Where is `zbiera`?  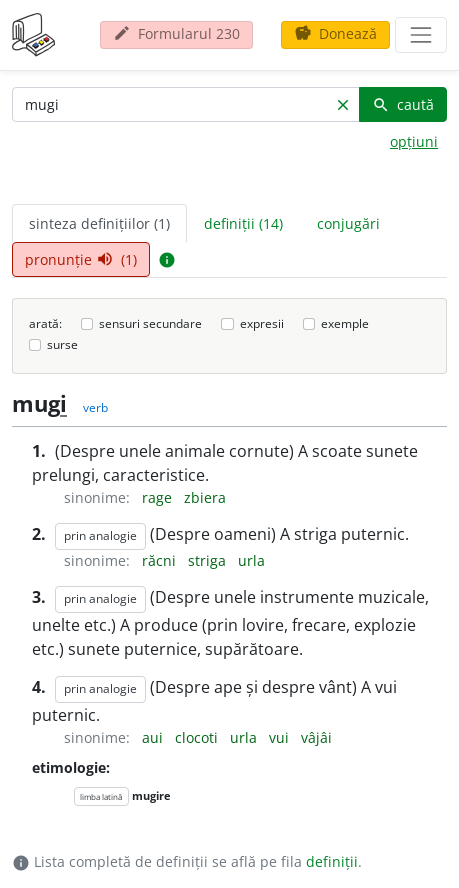 zbiera is located at coordinates (205, 497).